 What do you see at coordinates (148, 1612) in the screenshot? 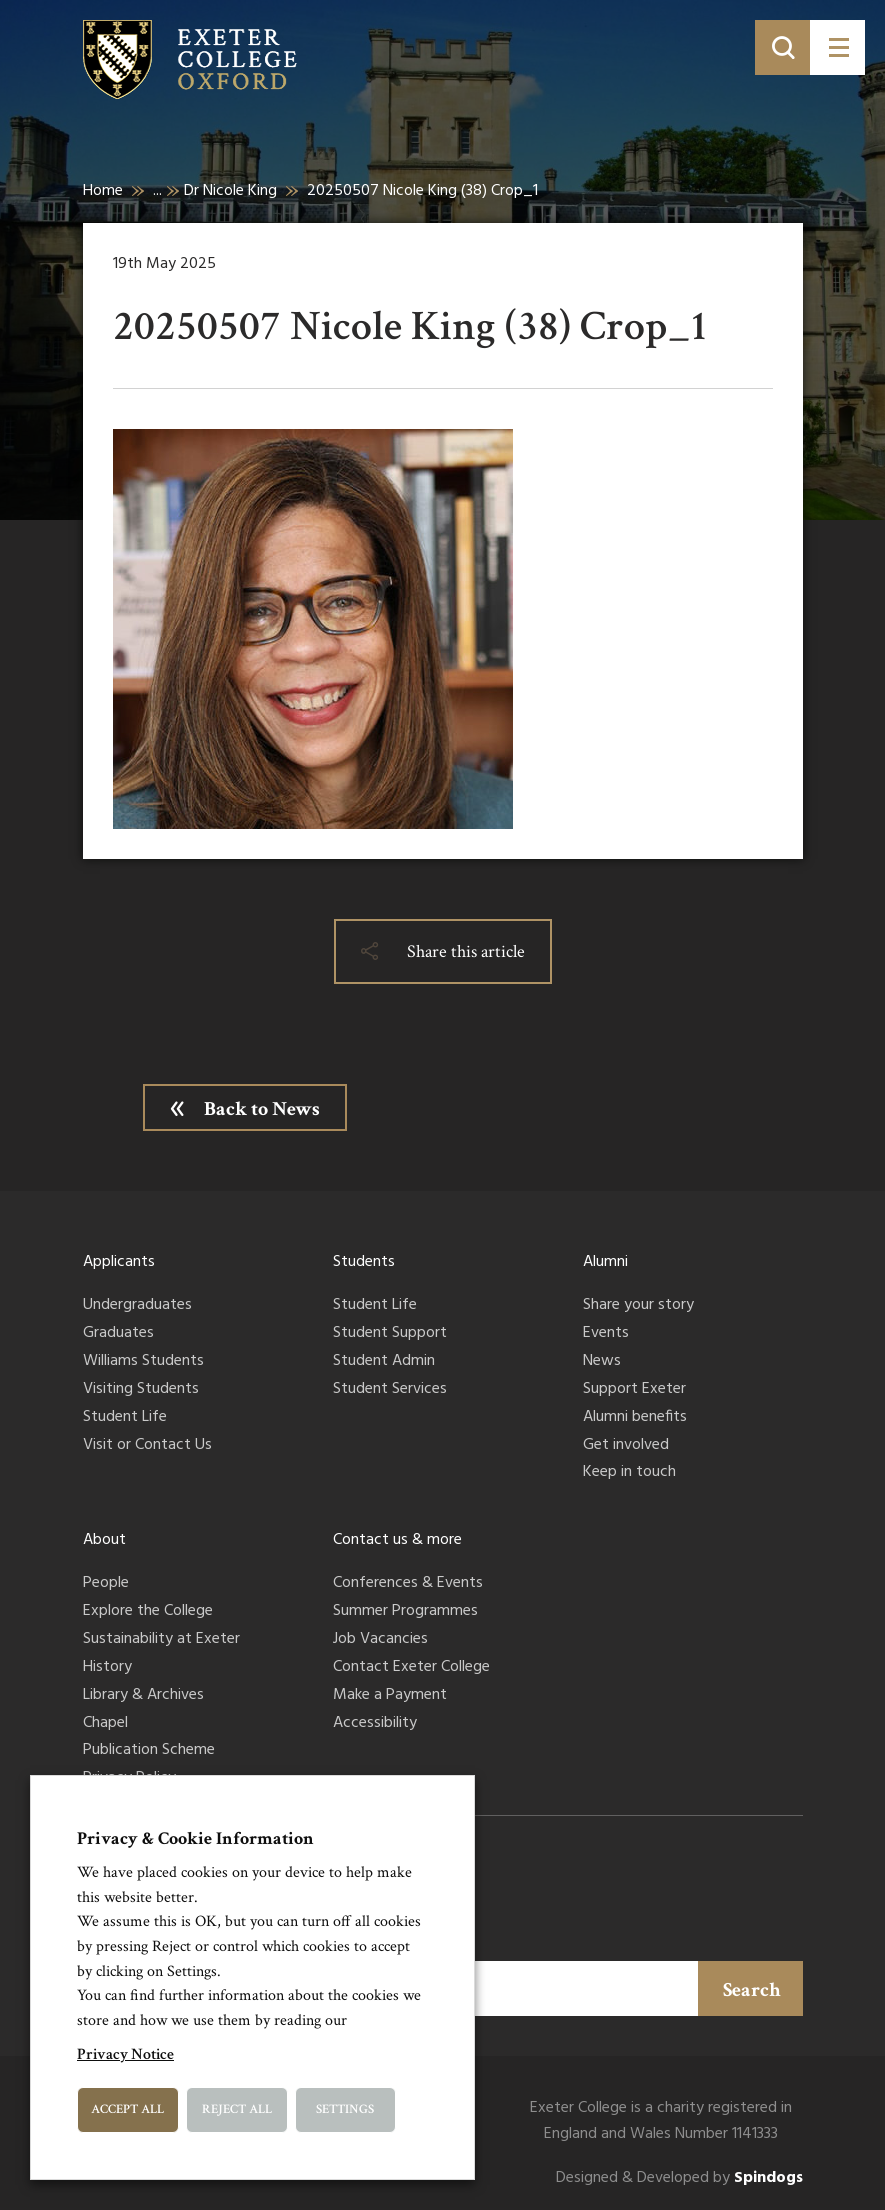
I see `Explore the College` at bounding box center [148, 1612].